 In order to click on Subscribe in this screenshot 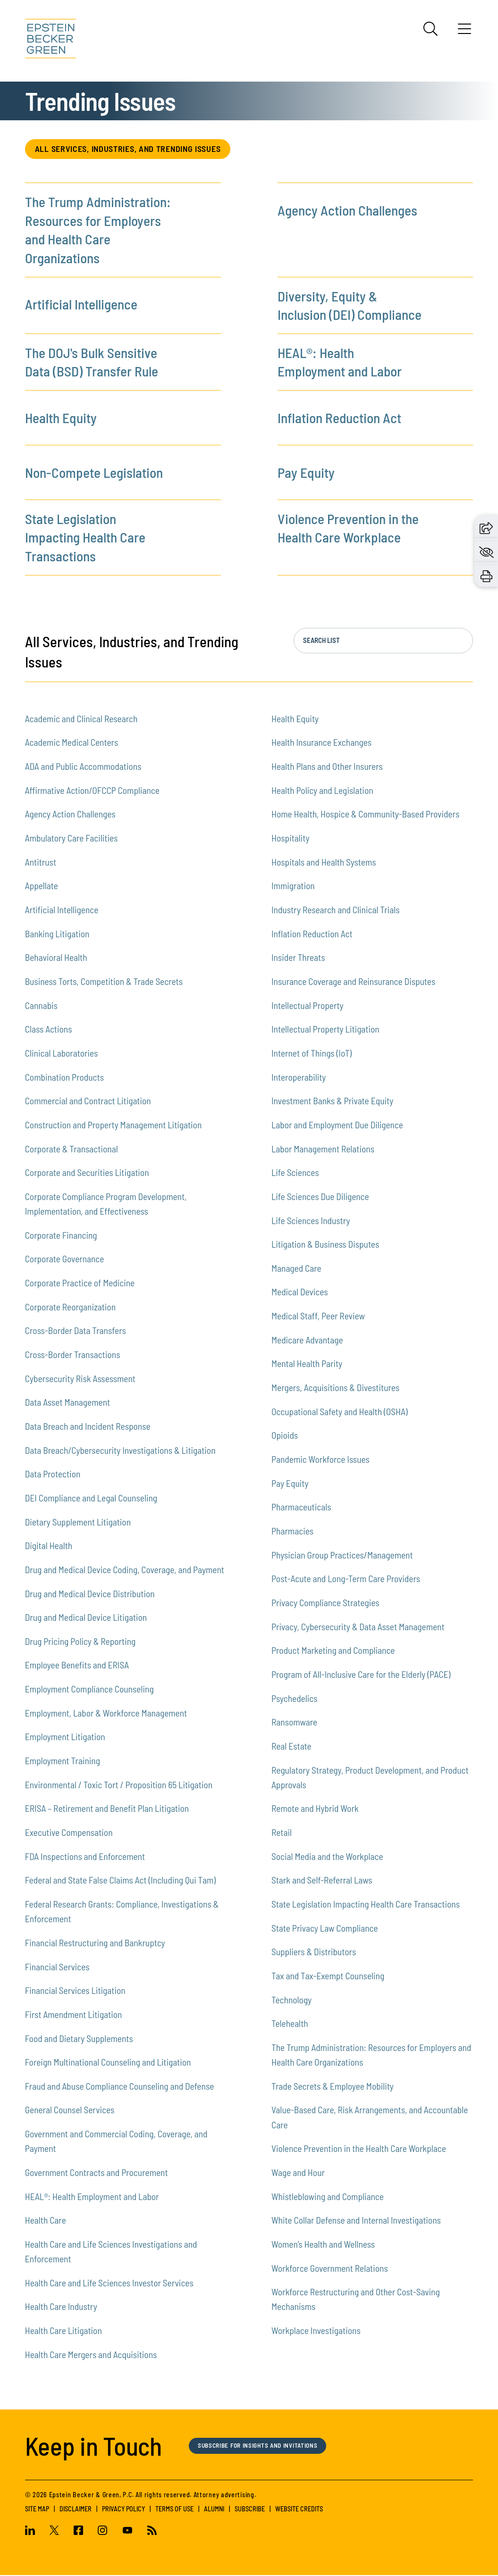, I will do `click(250, 2509)`.